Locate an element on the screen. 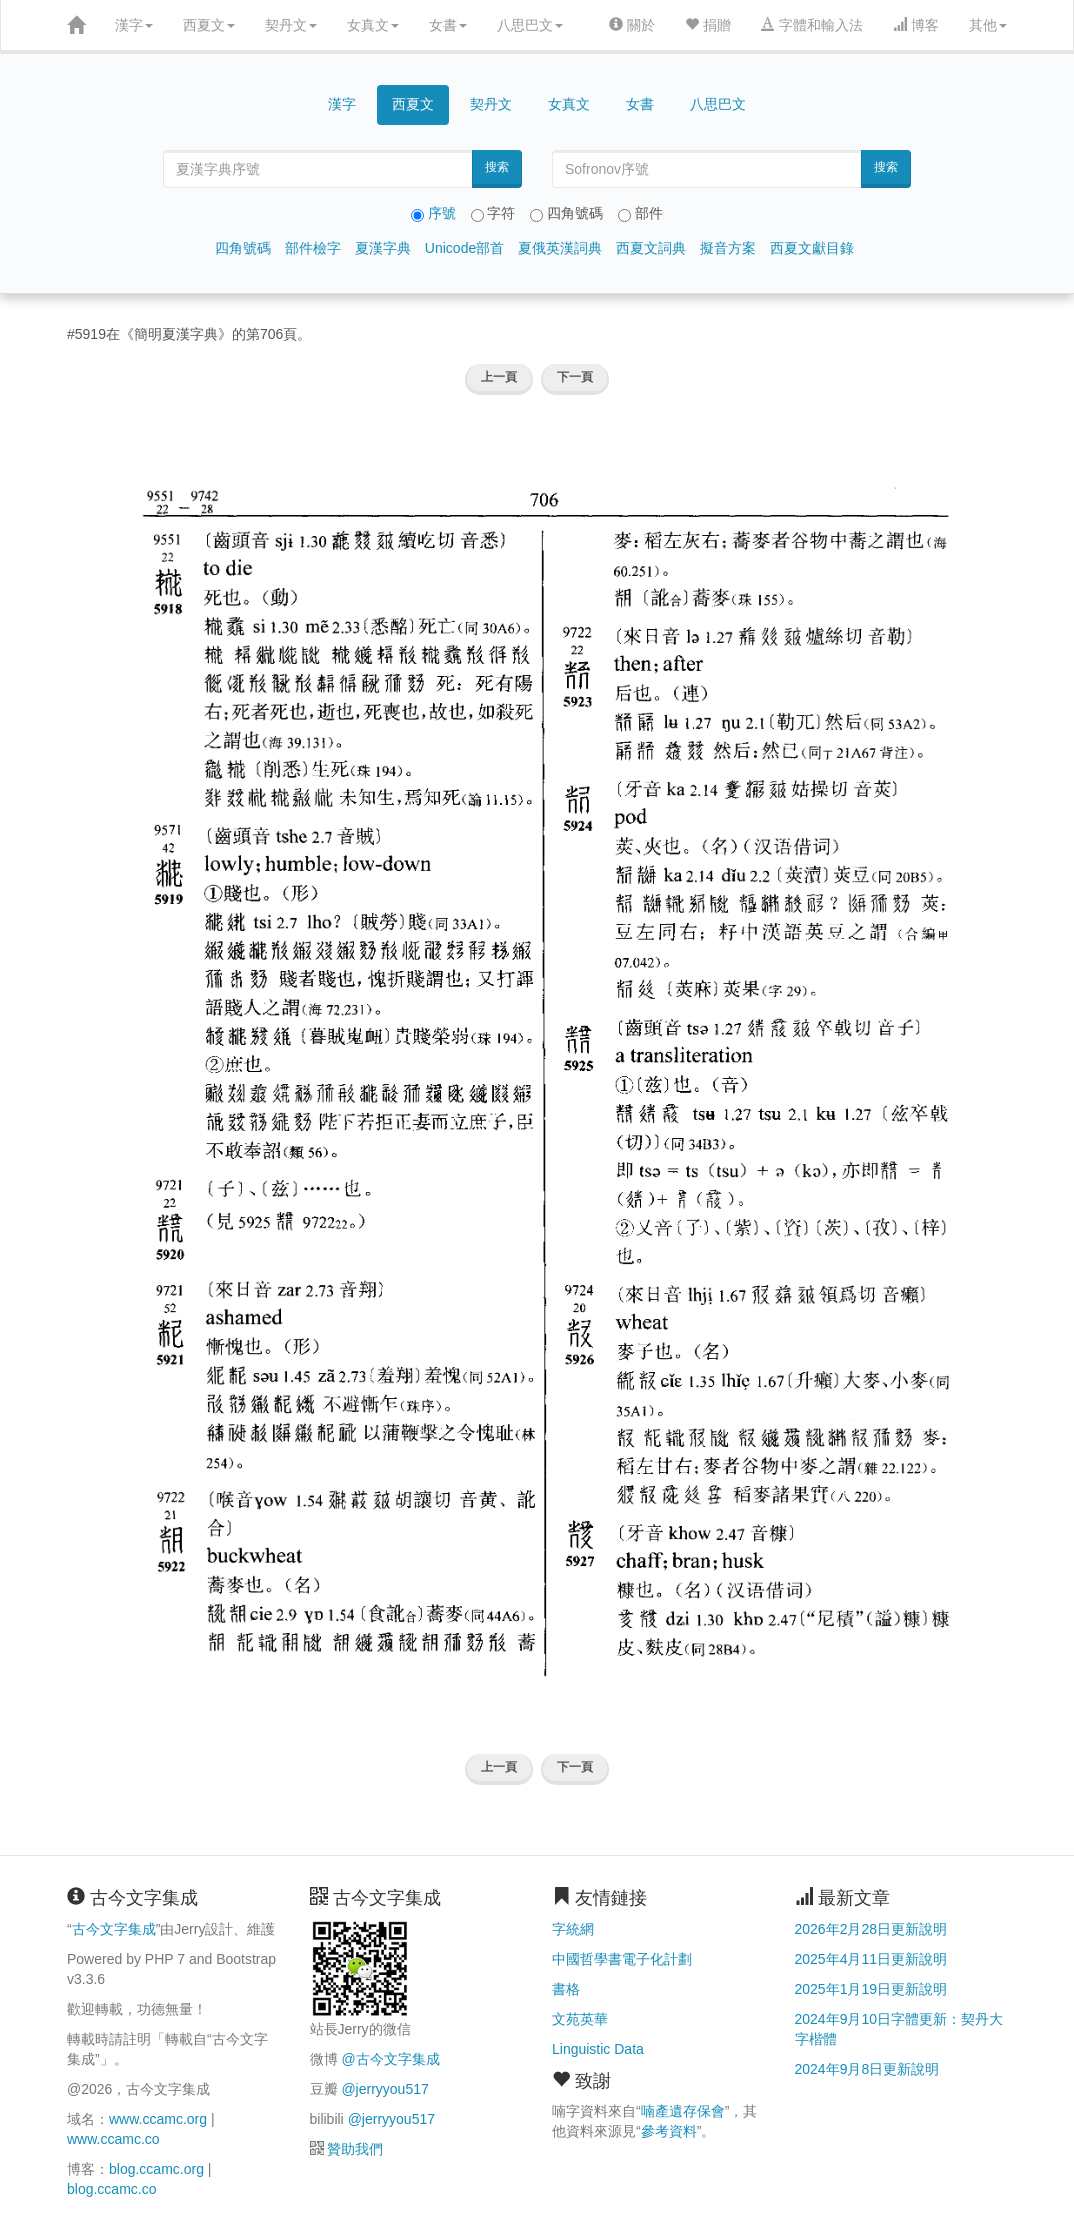  贊助我們 is located at coordinates (355, 2149).